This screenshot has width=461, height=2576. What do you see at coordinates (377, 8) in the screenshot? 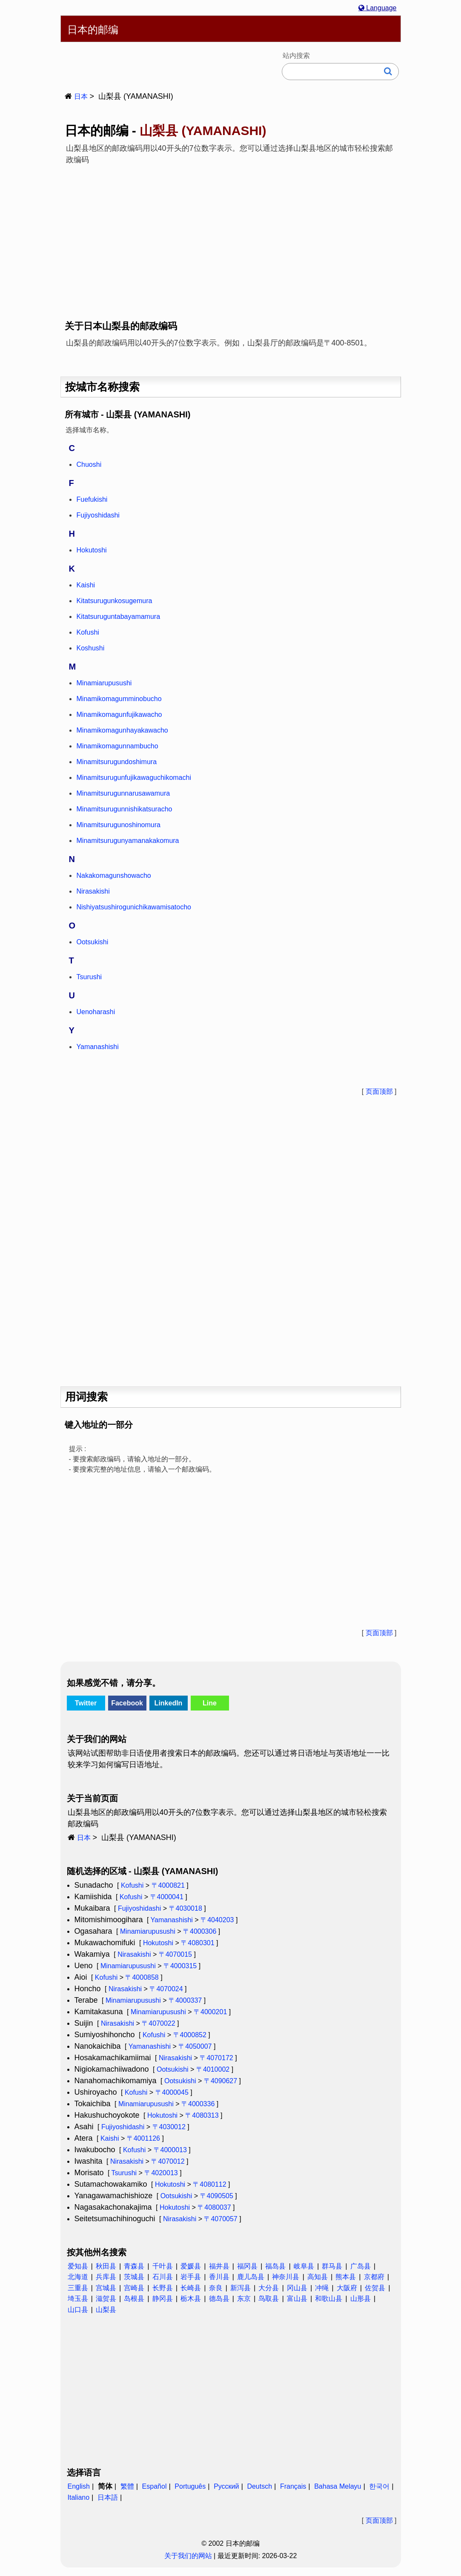
I see `Language` at bounding box center [377, 8].